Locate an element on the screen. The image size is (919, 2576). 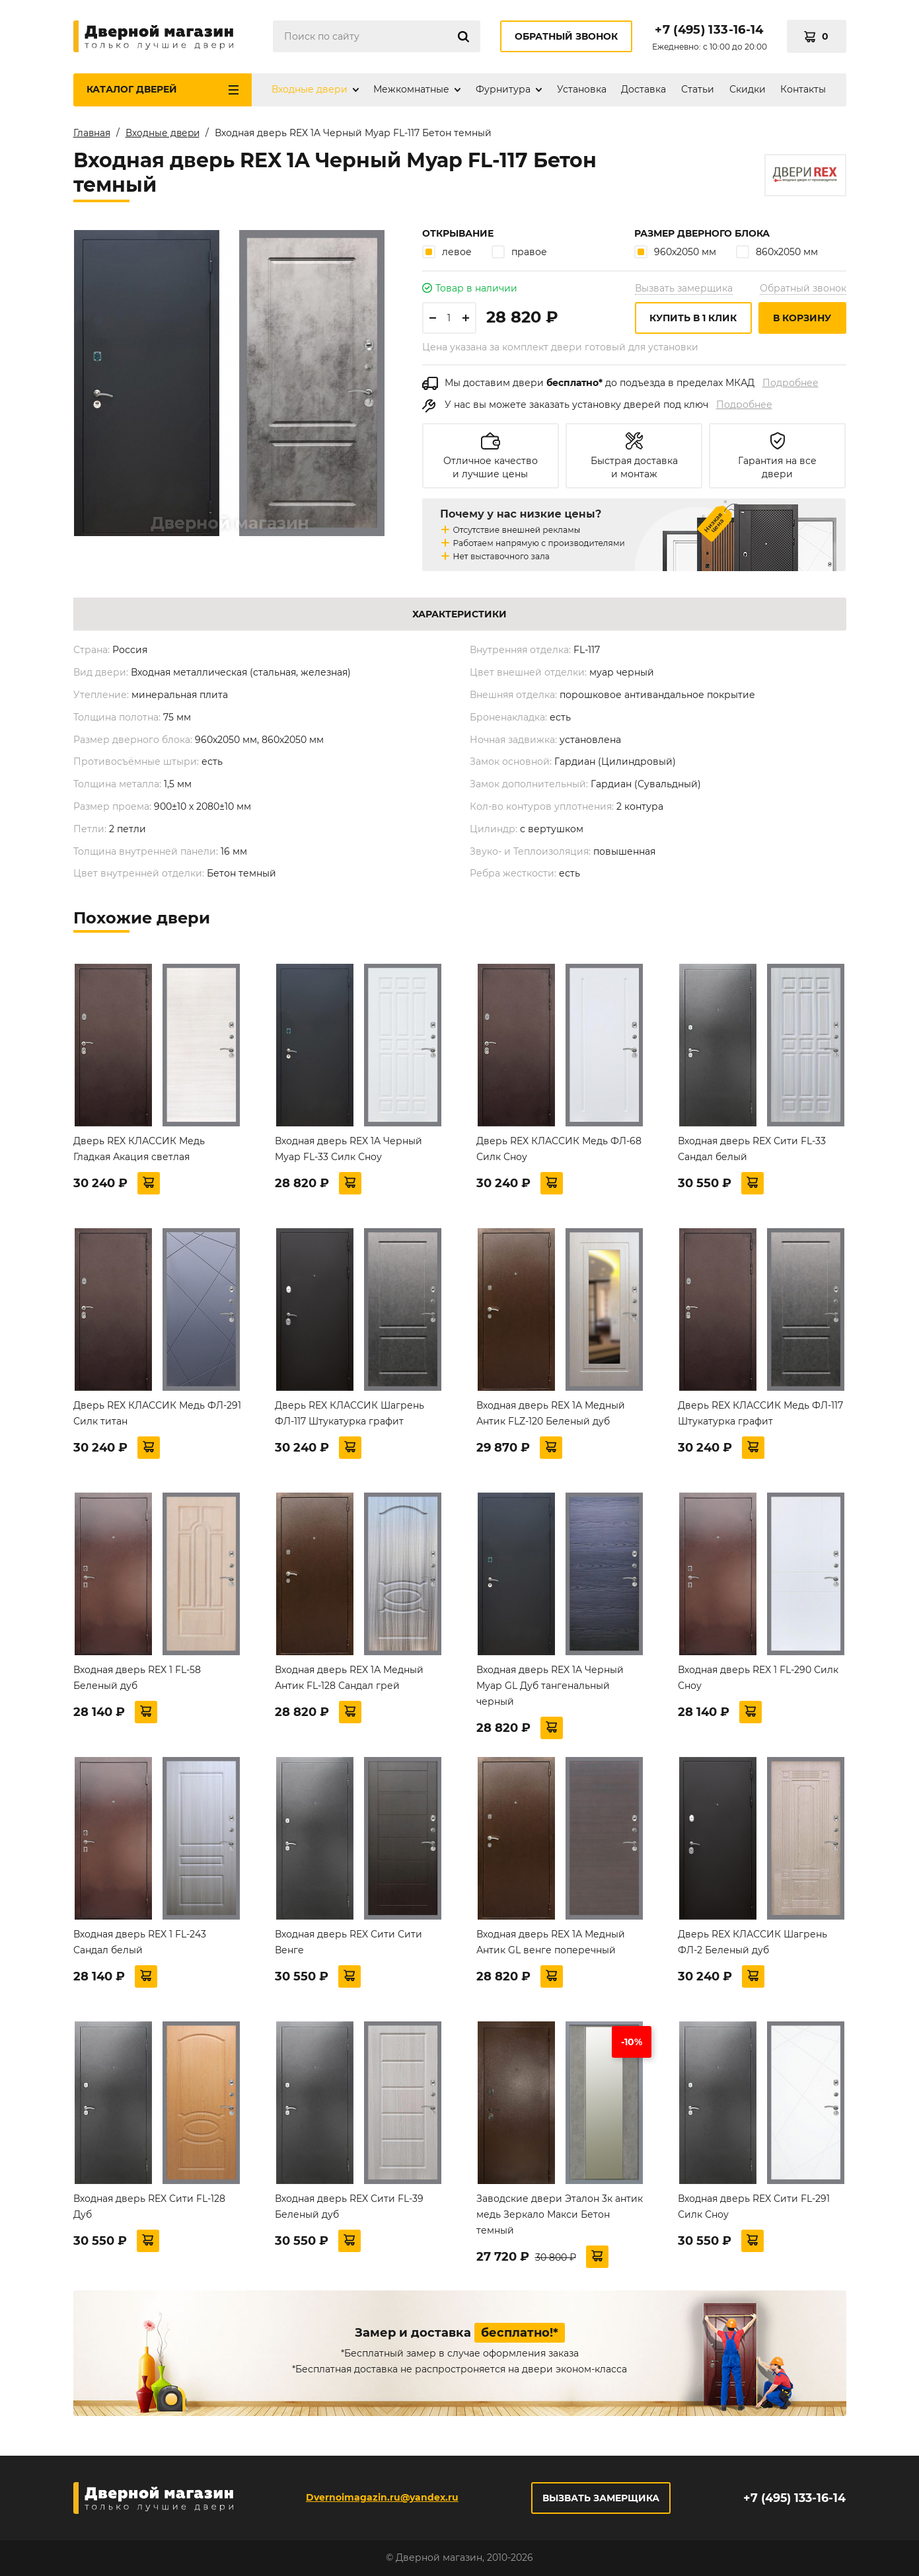
+7 (495) 133-16-14 is located at coordinates (709, 29).